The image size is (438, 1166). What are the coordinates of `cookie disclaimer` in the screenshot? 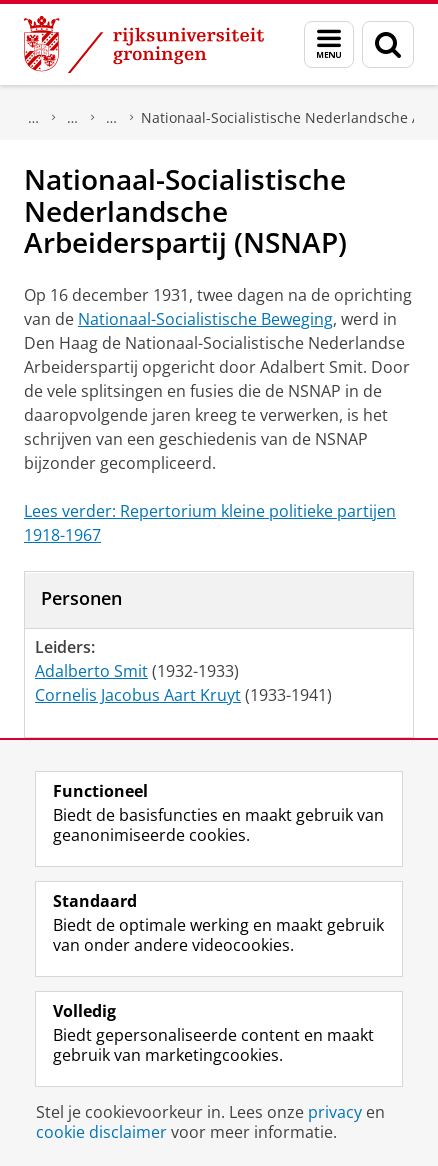 It's located at (101, 1132).